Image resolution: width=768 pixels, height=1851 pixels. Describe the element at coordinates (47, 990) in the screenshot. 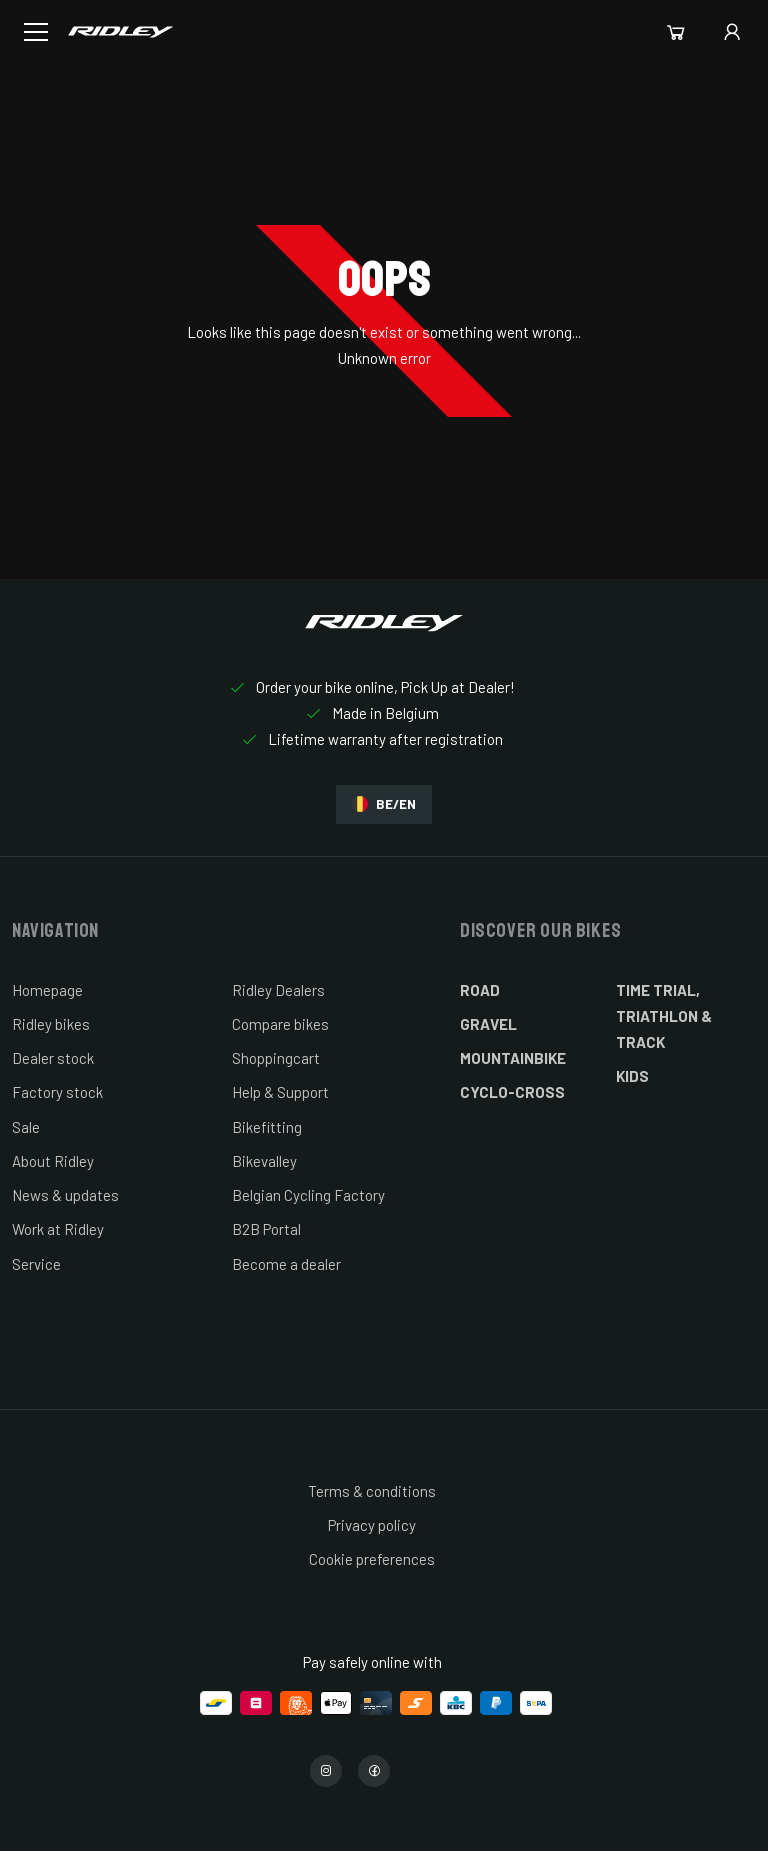

I see `Homepage` at that location.